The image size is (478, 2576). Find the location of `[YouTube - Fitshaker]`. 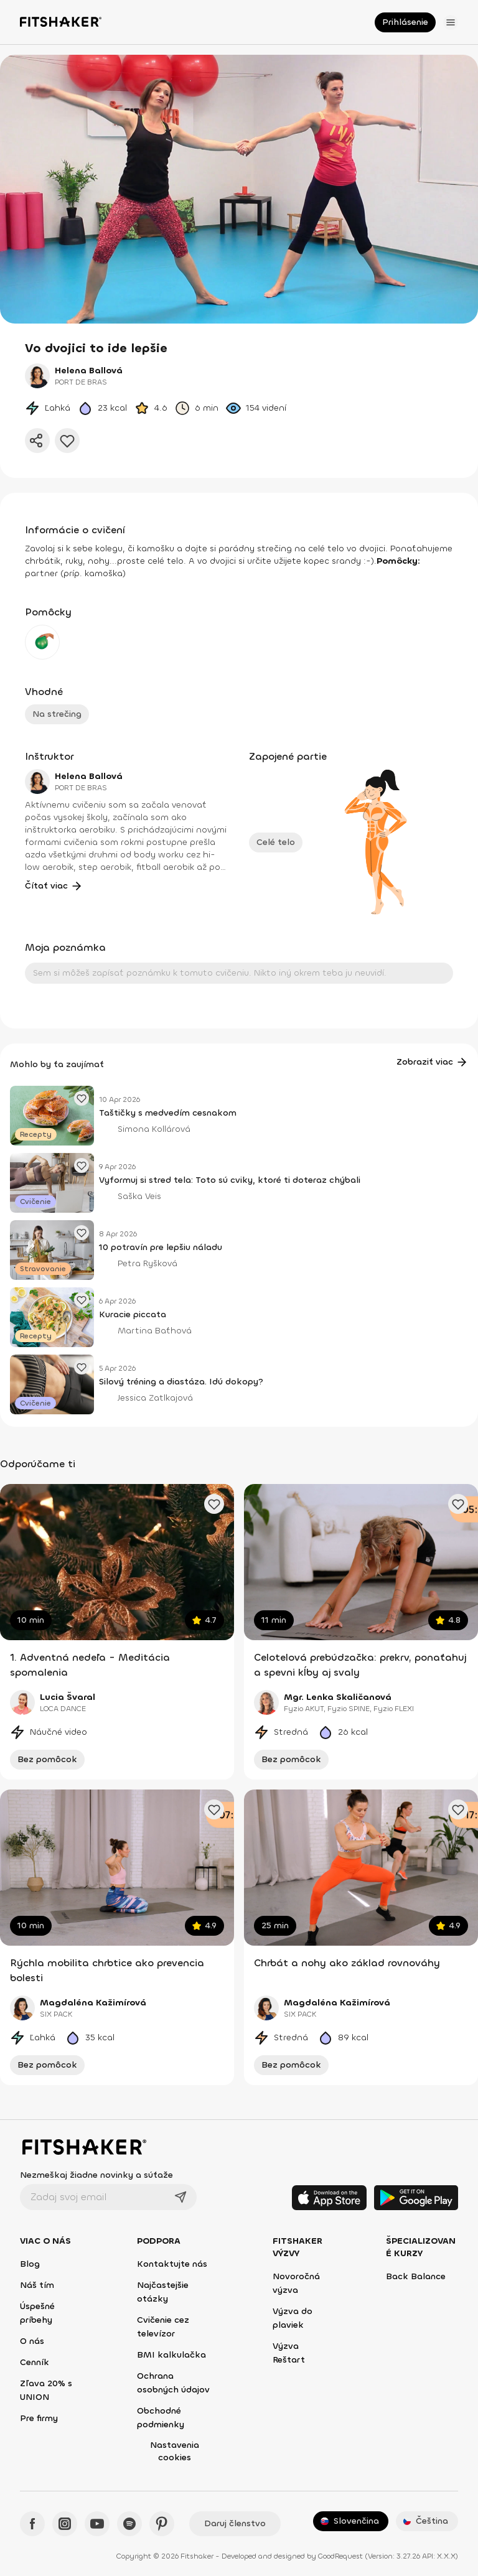

[YouTube - Fitshaker] is located at coordinates (97, 2523).